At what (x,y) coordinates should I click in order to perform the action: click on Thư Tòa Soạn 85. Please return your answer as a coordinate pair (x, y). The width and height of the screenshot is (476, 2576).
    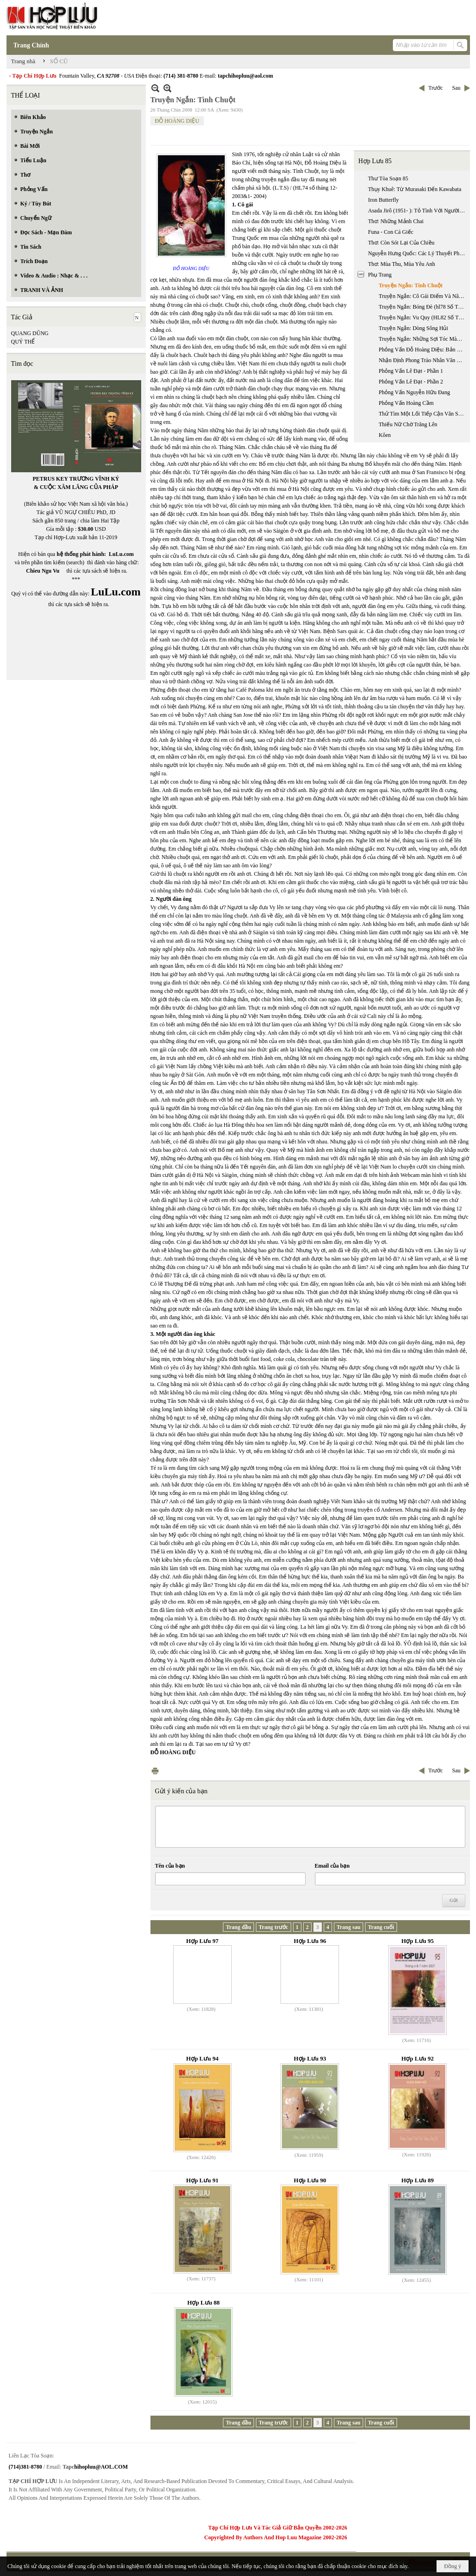
    Looking at the image, I should click on (388, 178).